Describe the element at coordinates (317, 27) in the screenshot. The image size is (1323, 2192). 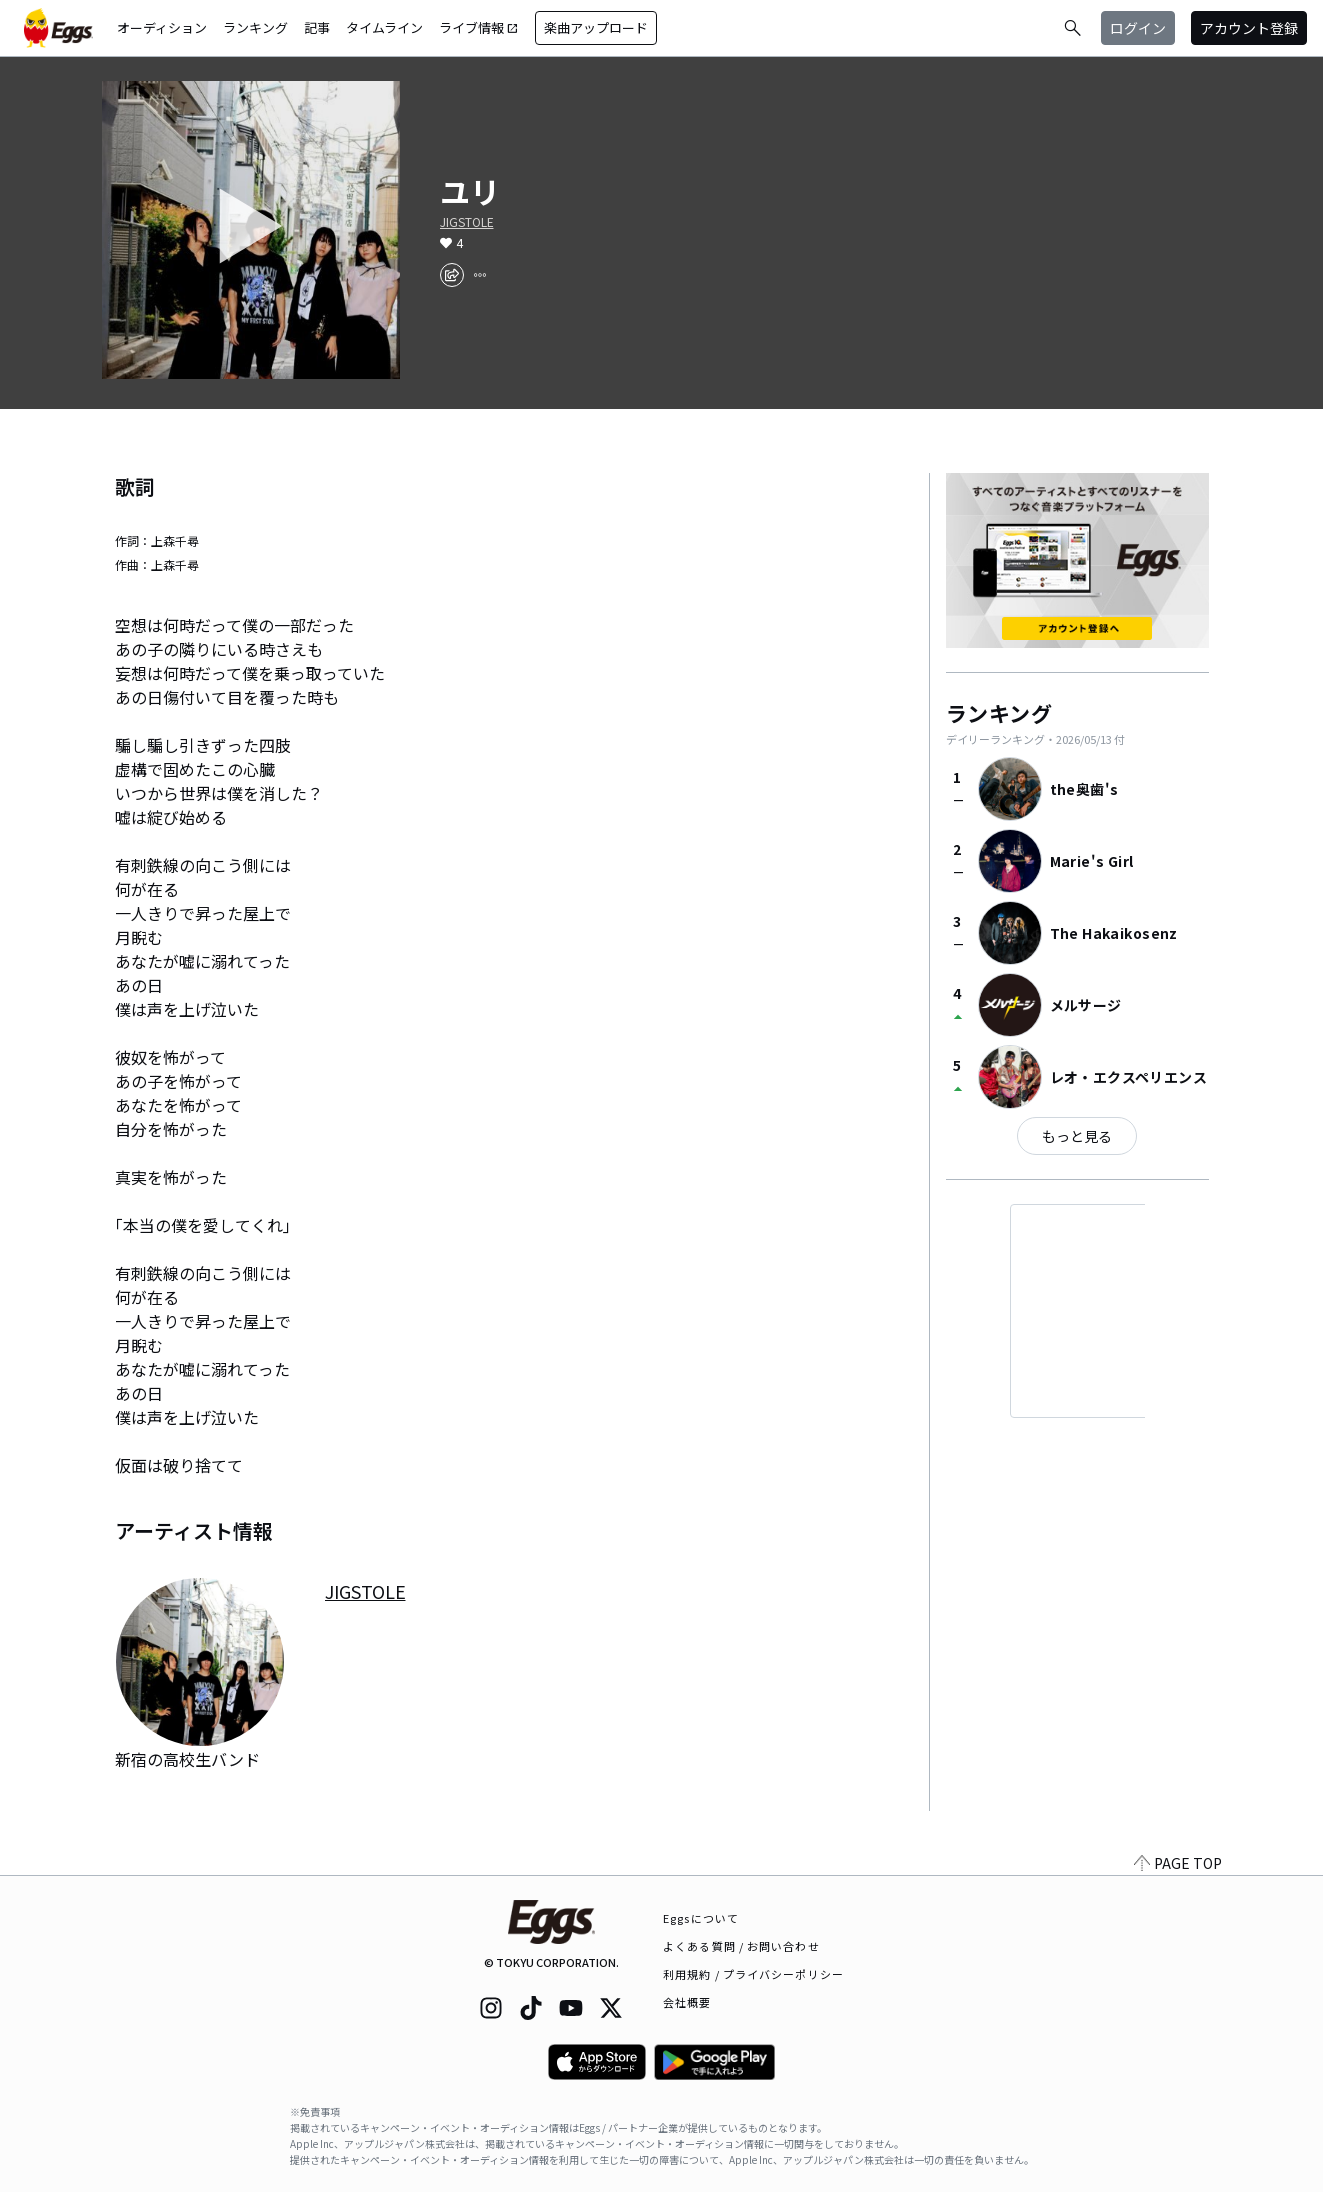
I see `記事` at that location.